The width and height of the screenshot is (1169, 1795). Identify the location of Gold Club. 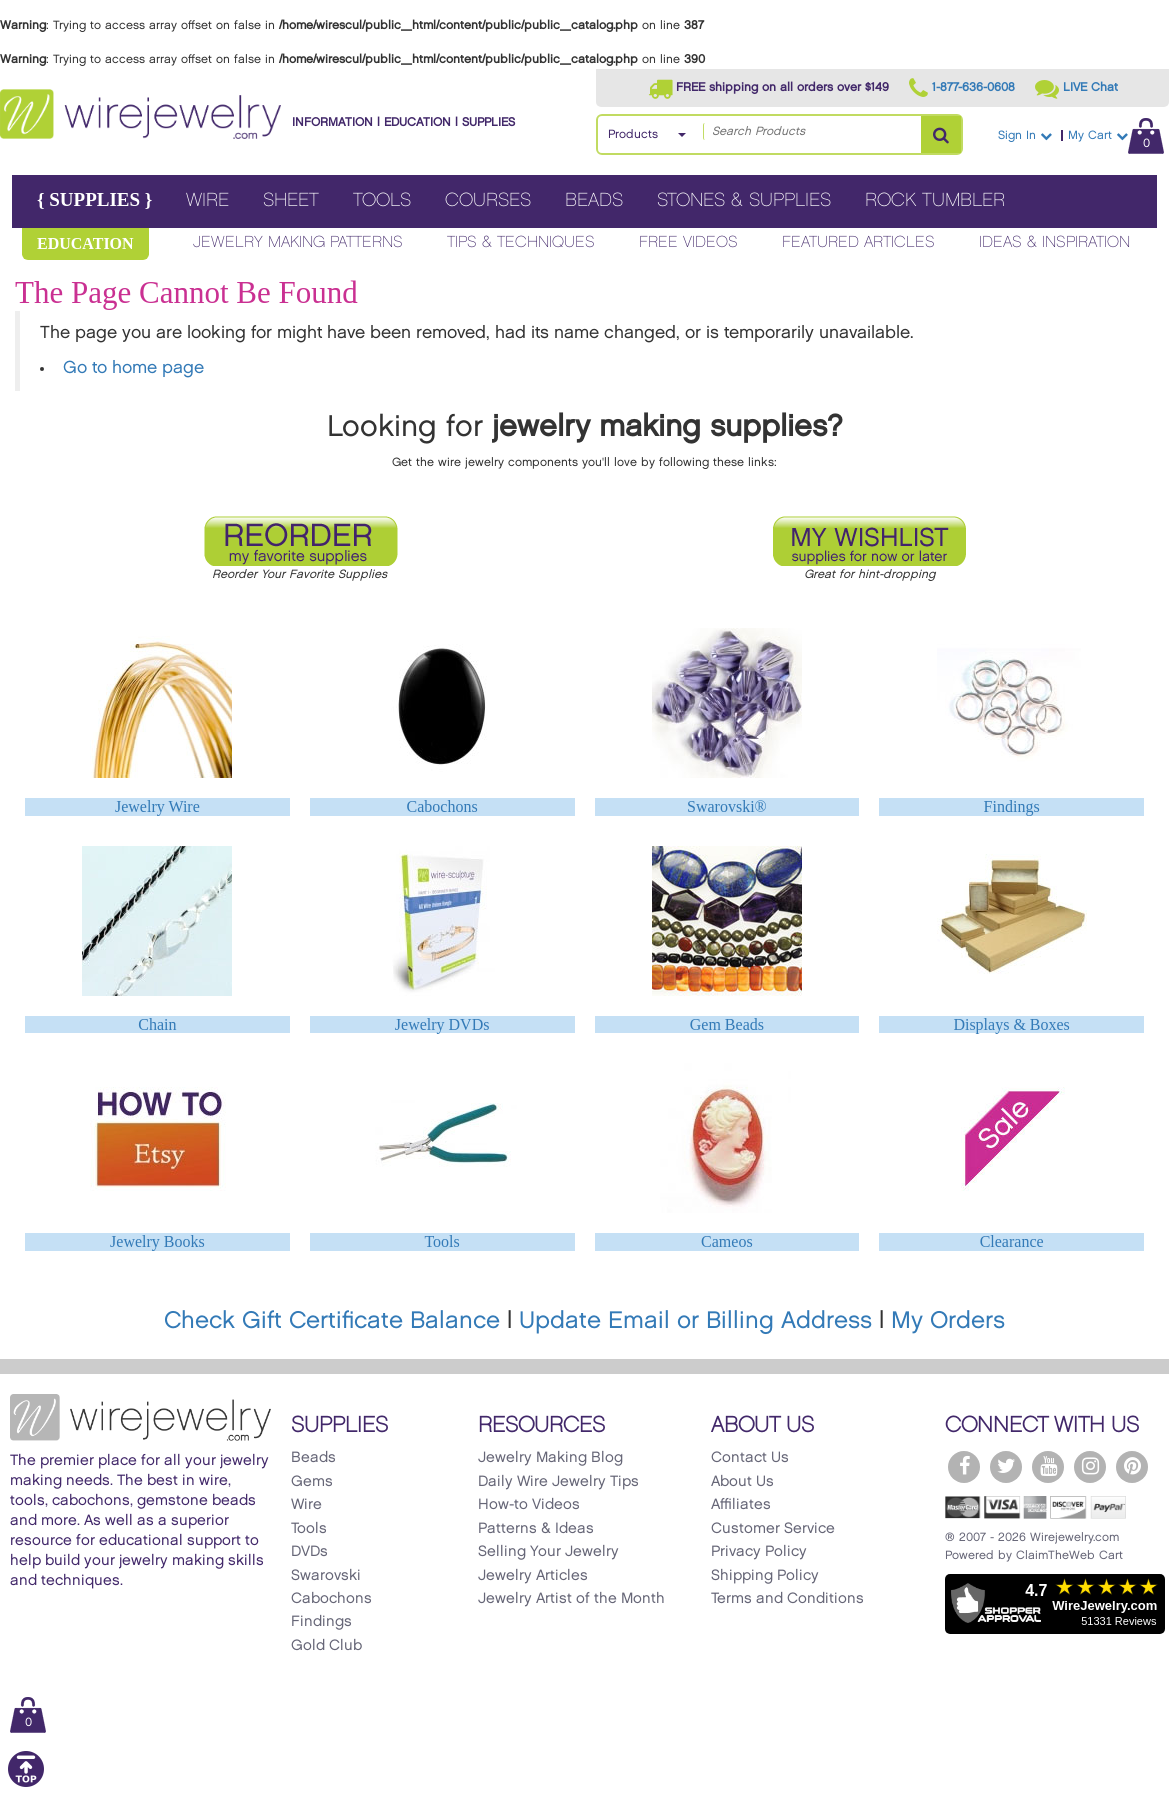
(326, 1646).